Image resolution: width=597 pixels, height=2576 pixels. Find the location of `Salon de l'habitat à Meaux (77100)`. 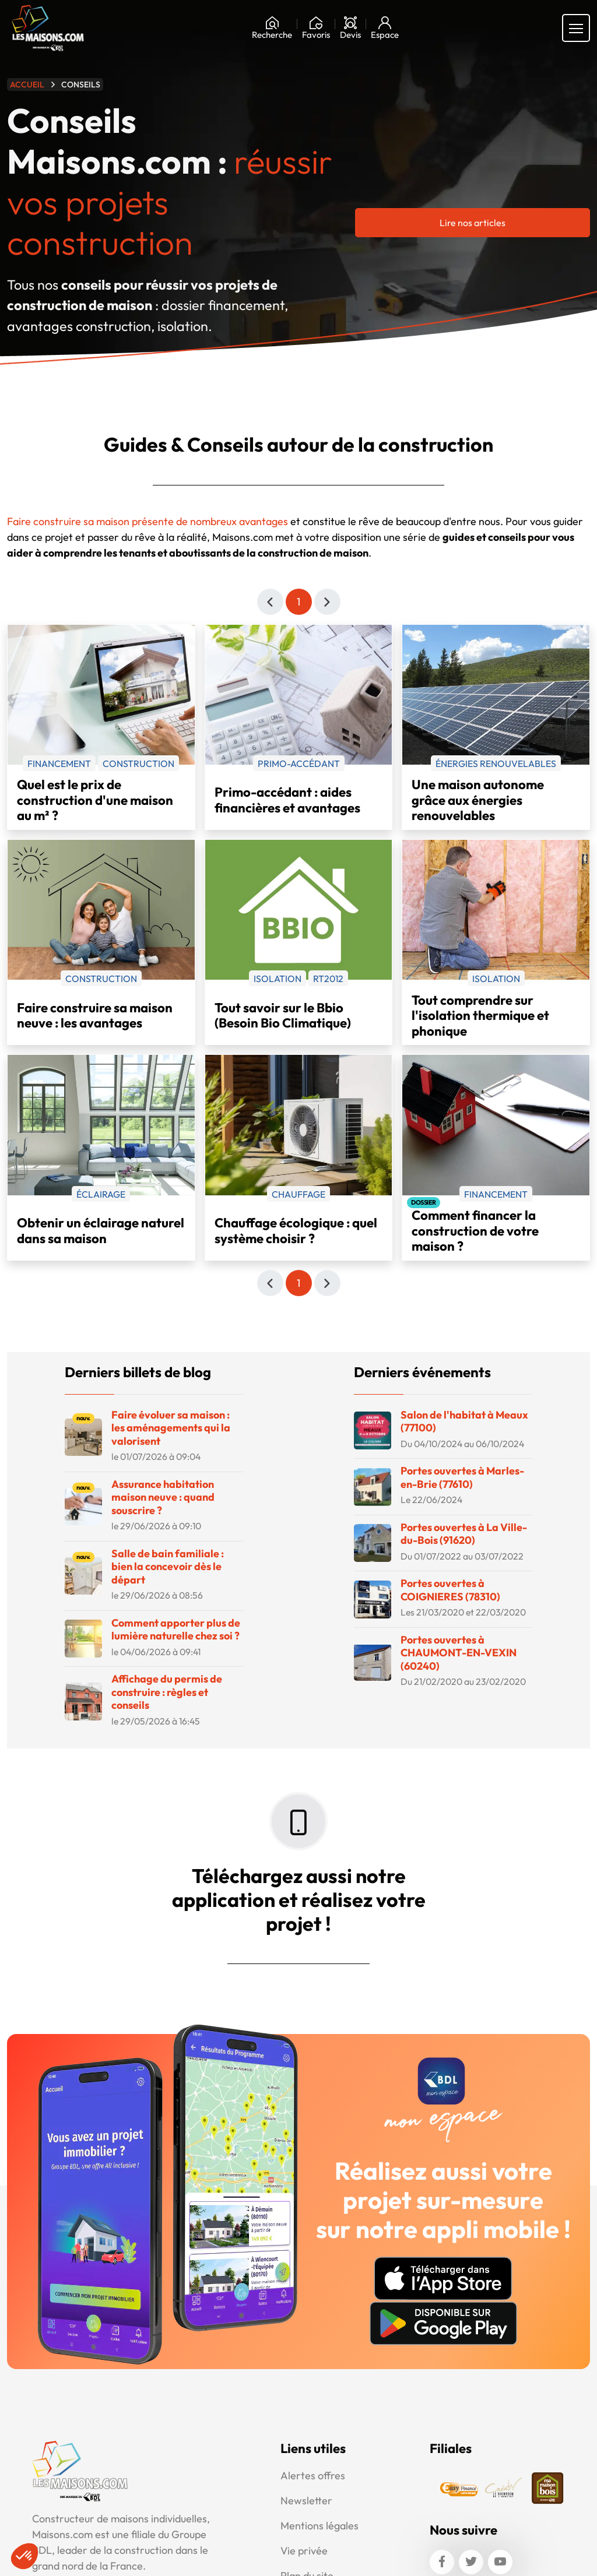

Salon de l'habitat à Meaux (77100) is located at coordinates (464, 1418).